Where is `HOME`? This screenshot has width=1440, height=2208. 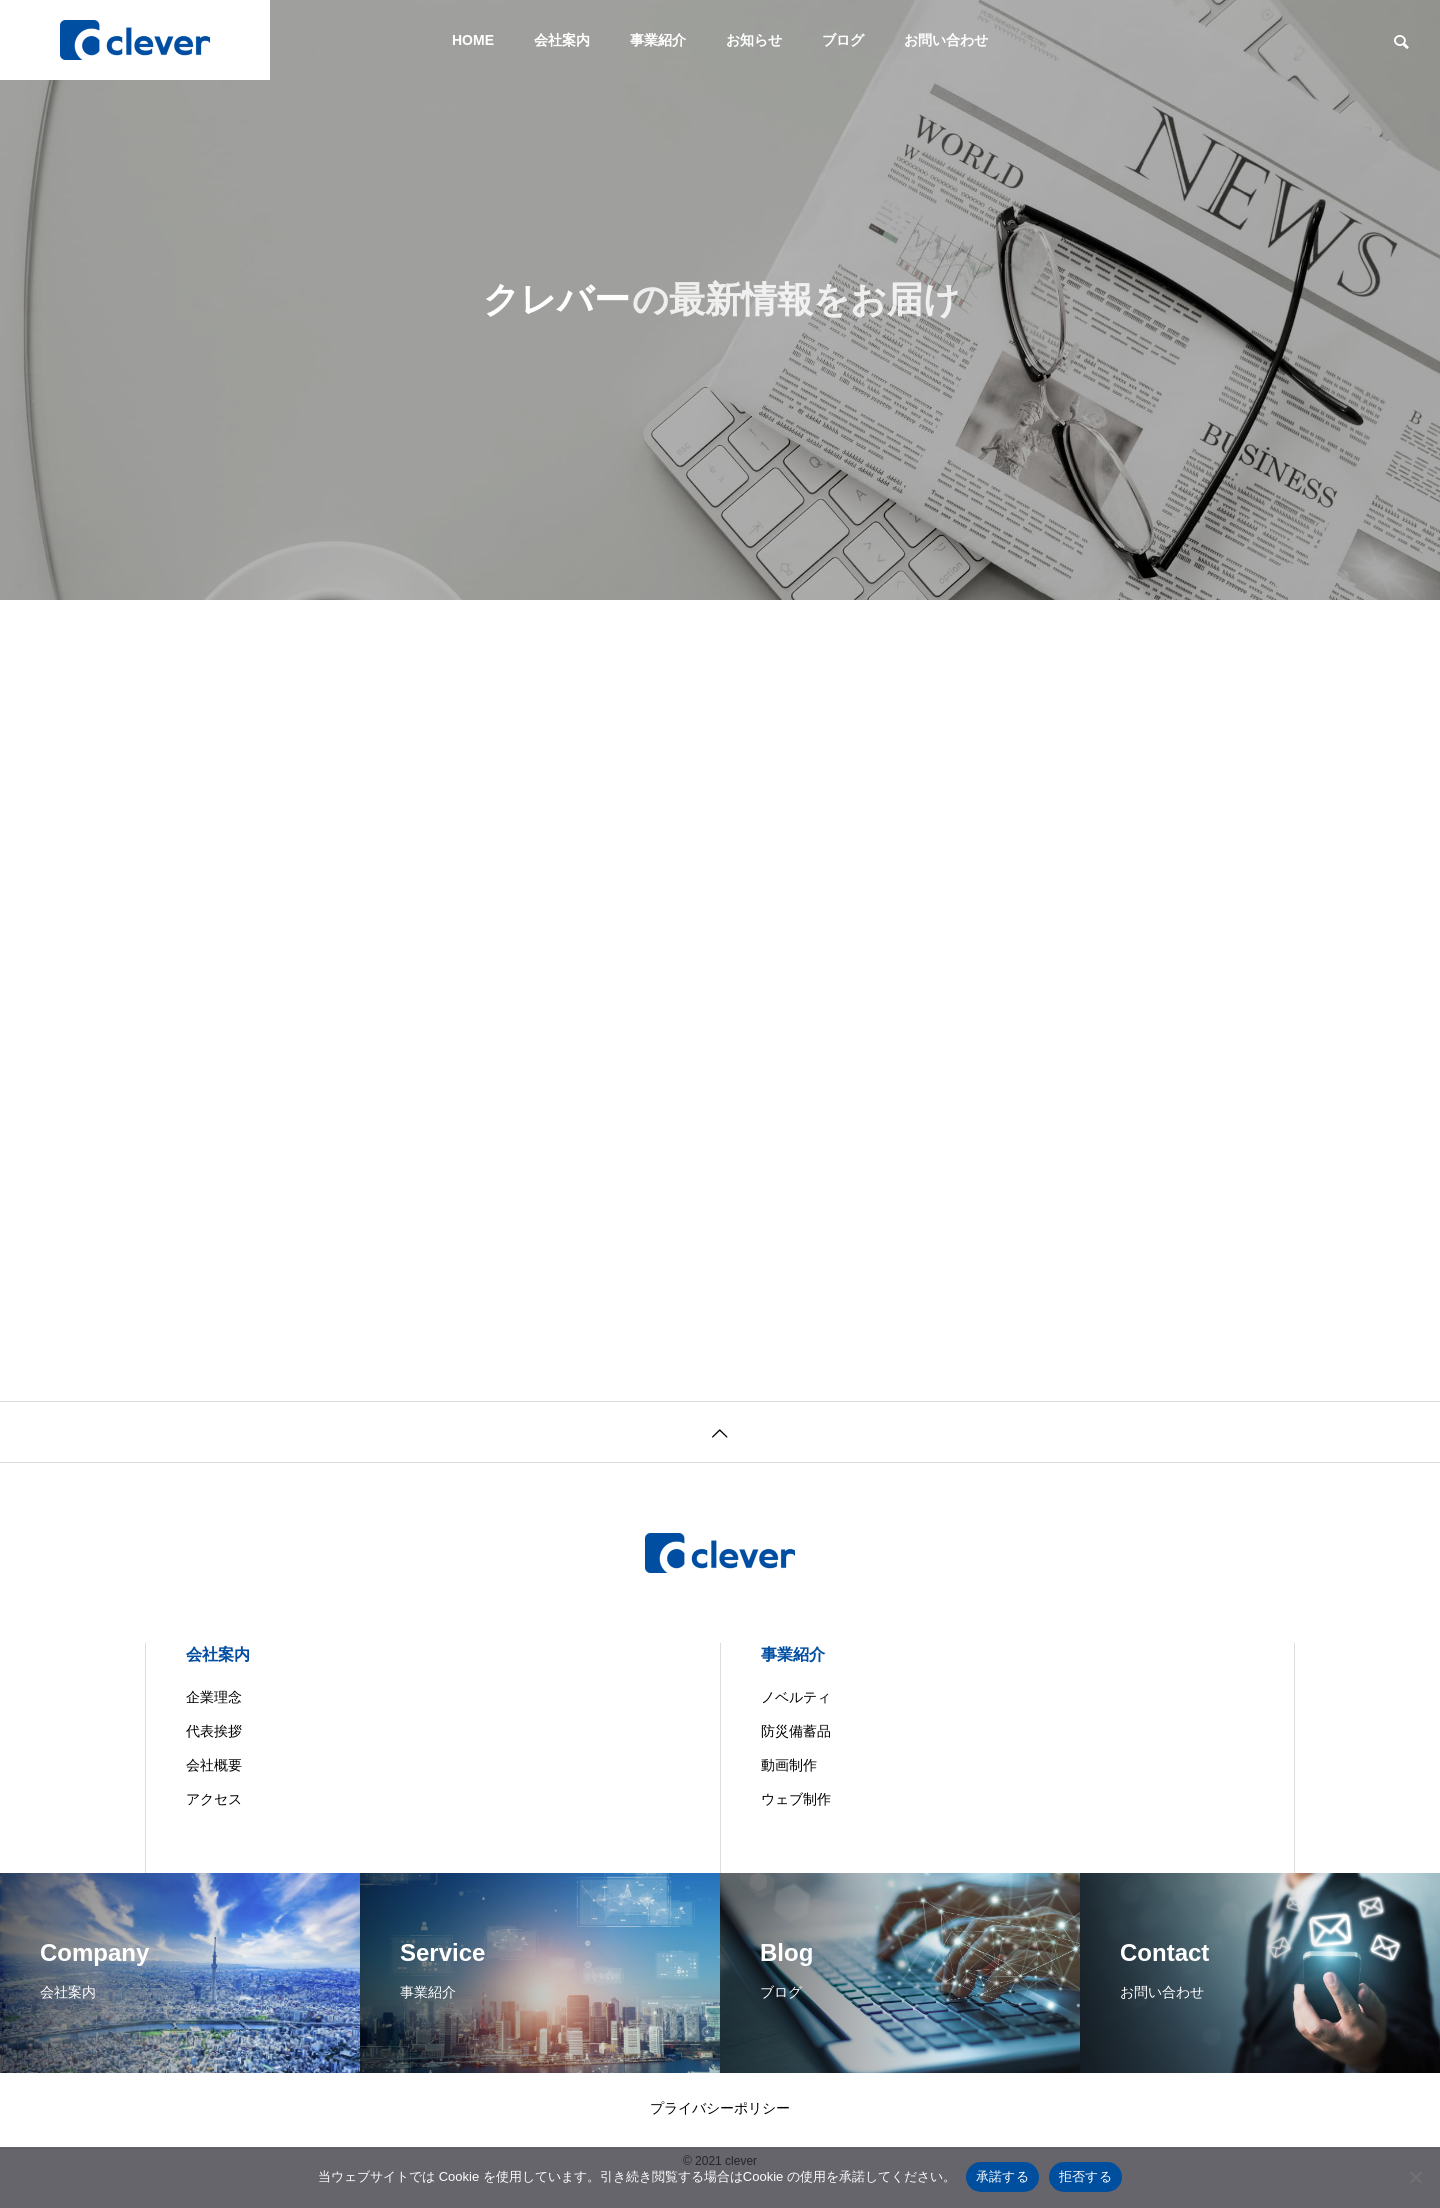 HOME is located at coordinates (473, 40).